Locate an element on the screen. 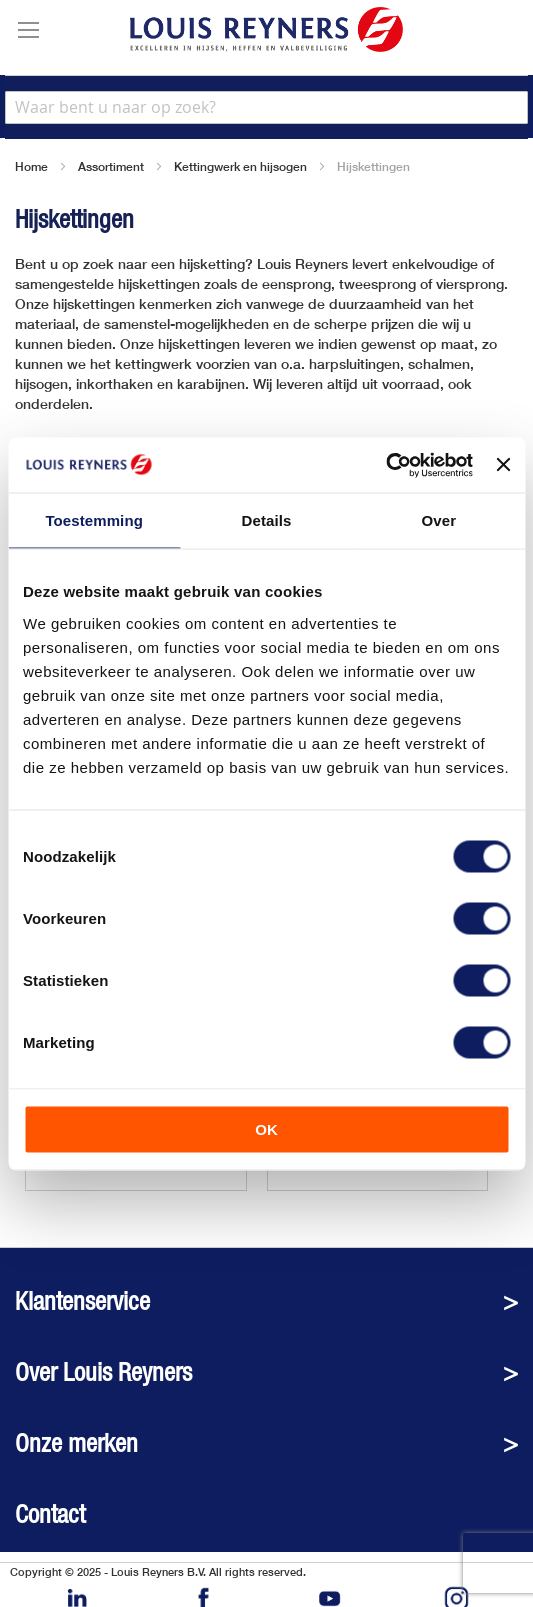 Image resolution: width=533 pixels, height=1607 pixels. Over Louis Reyners is located at coordinates (103, 1372).